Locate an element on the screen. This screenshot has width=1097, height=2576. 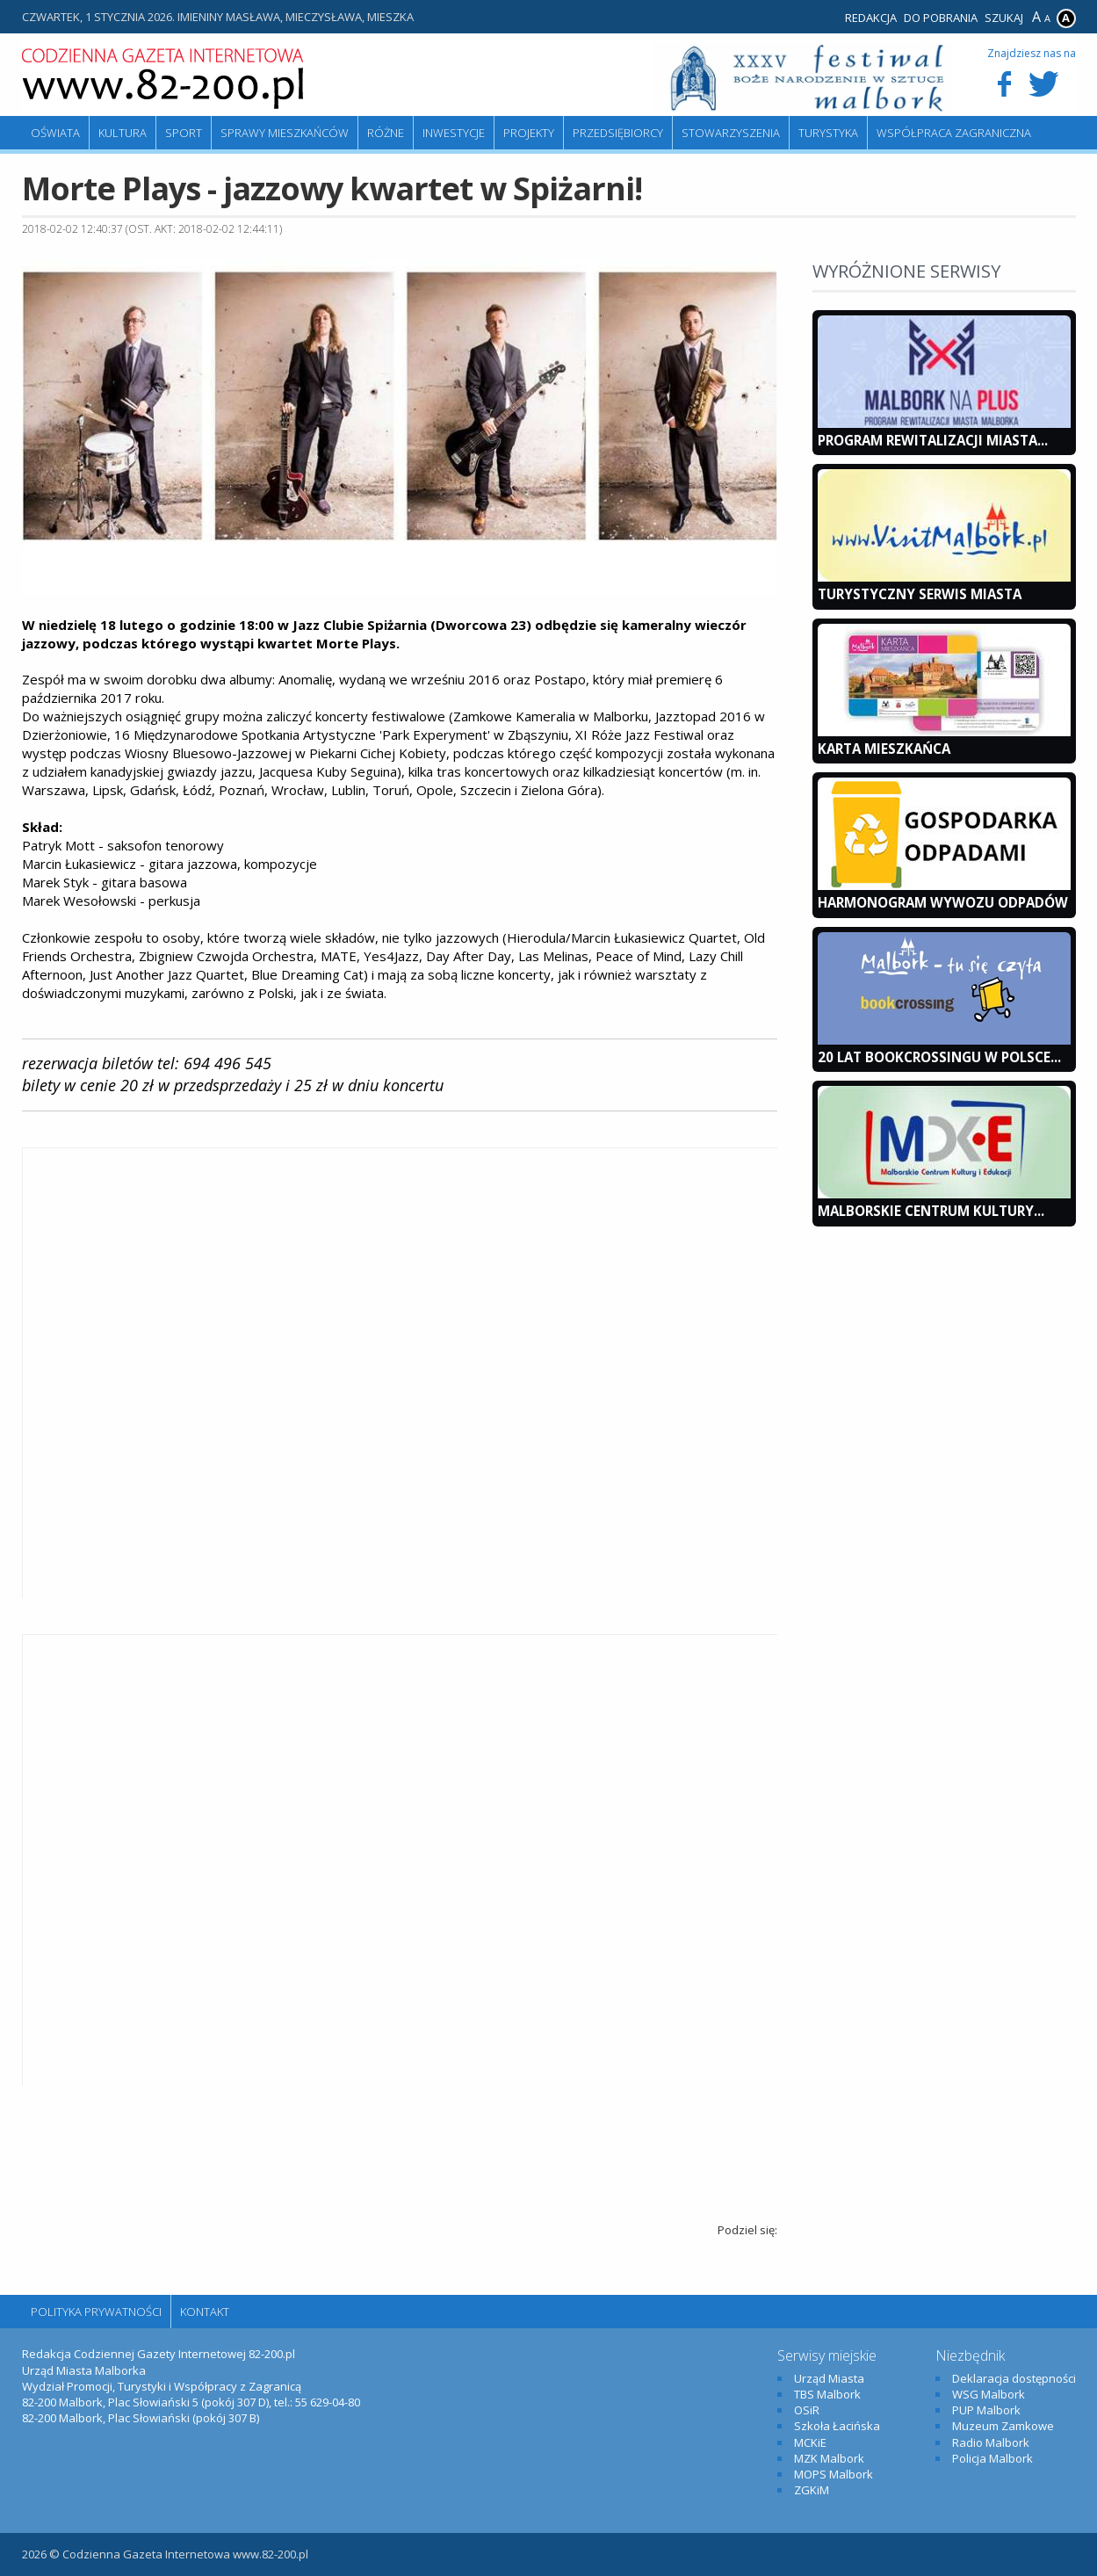
Sprawy mieszkańców is located at coordinates (284, 133).